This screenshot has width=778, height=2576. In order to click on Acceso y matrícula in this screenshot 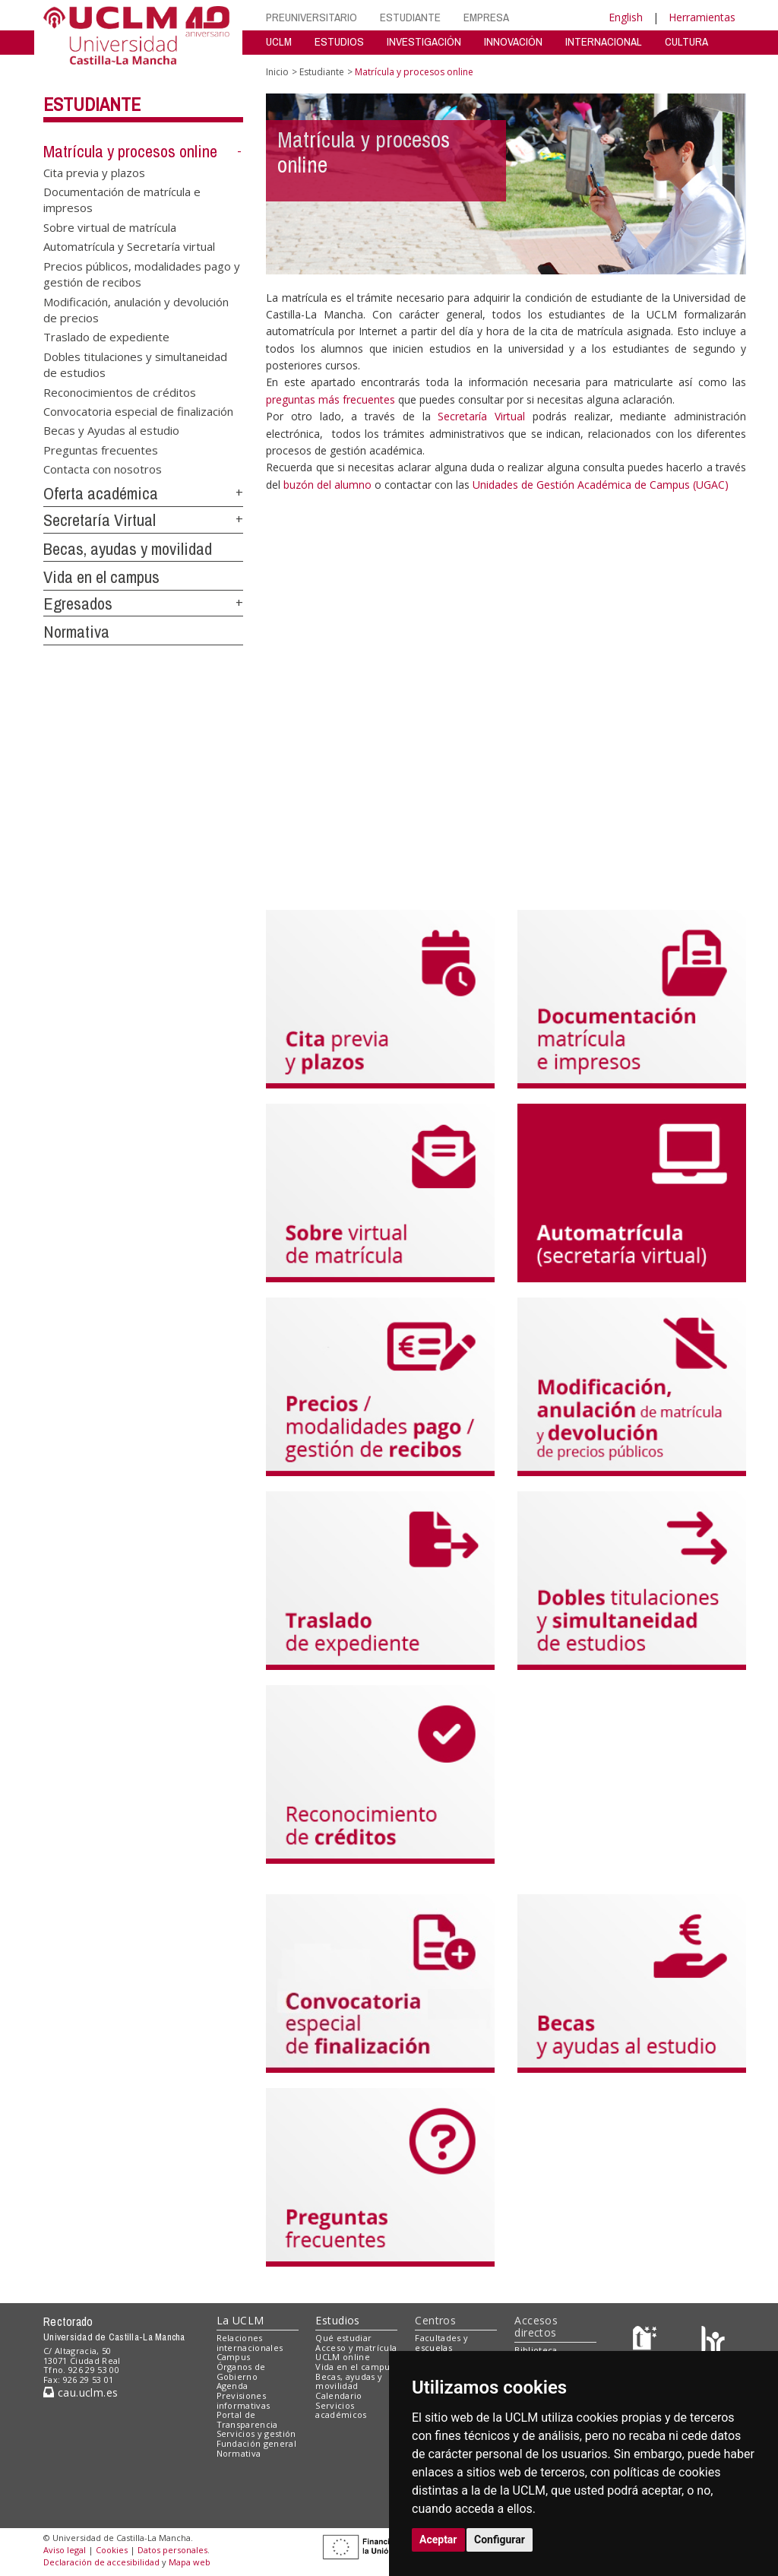, I will do `click(356, 2347)`.